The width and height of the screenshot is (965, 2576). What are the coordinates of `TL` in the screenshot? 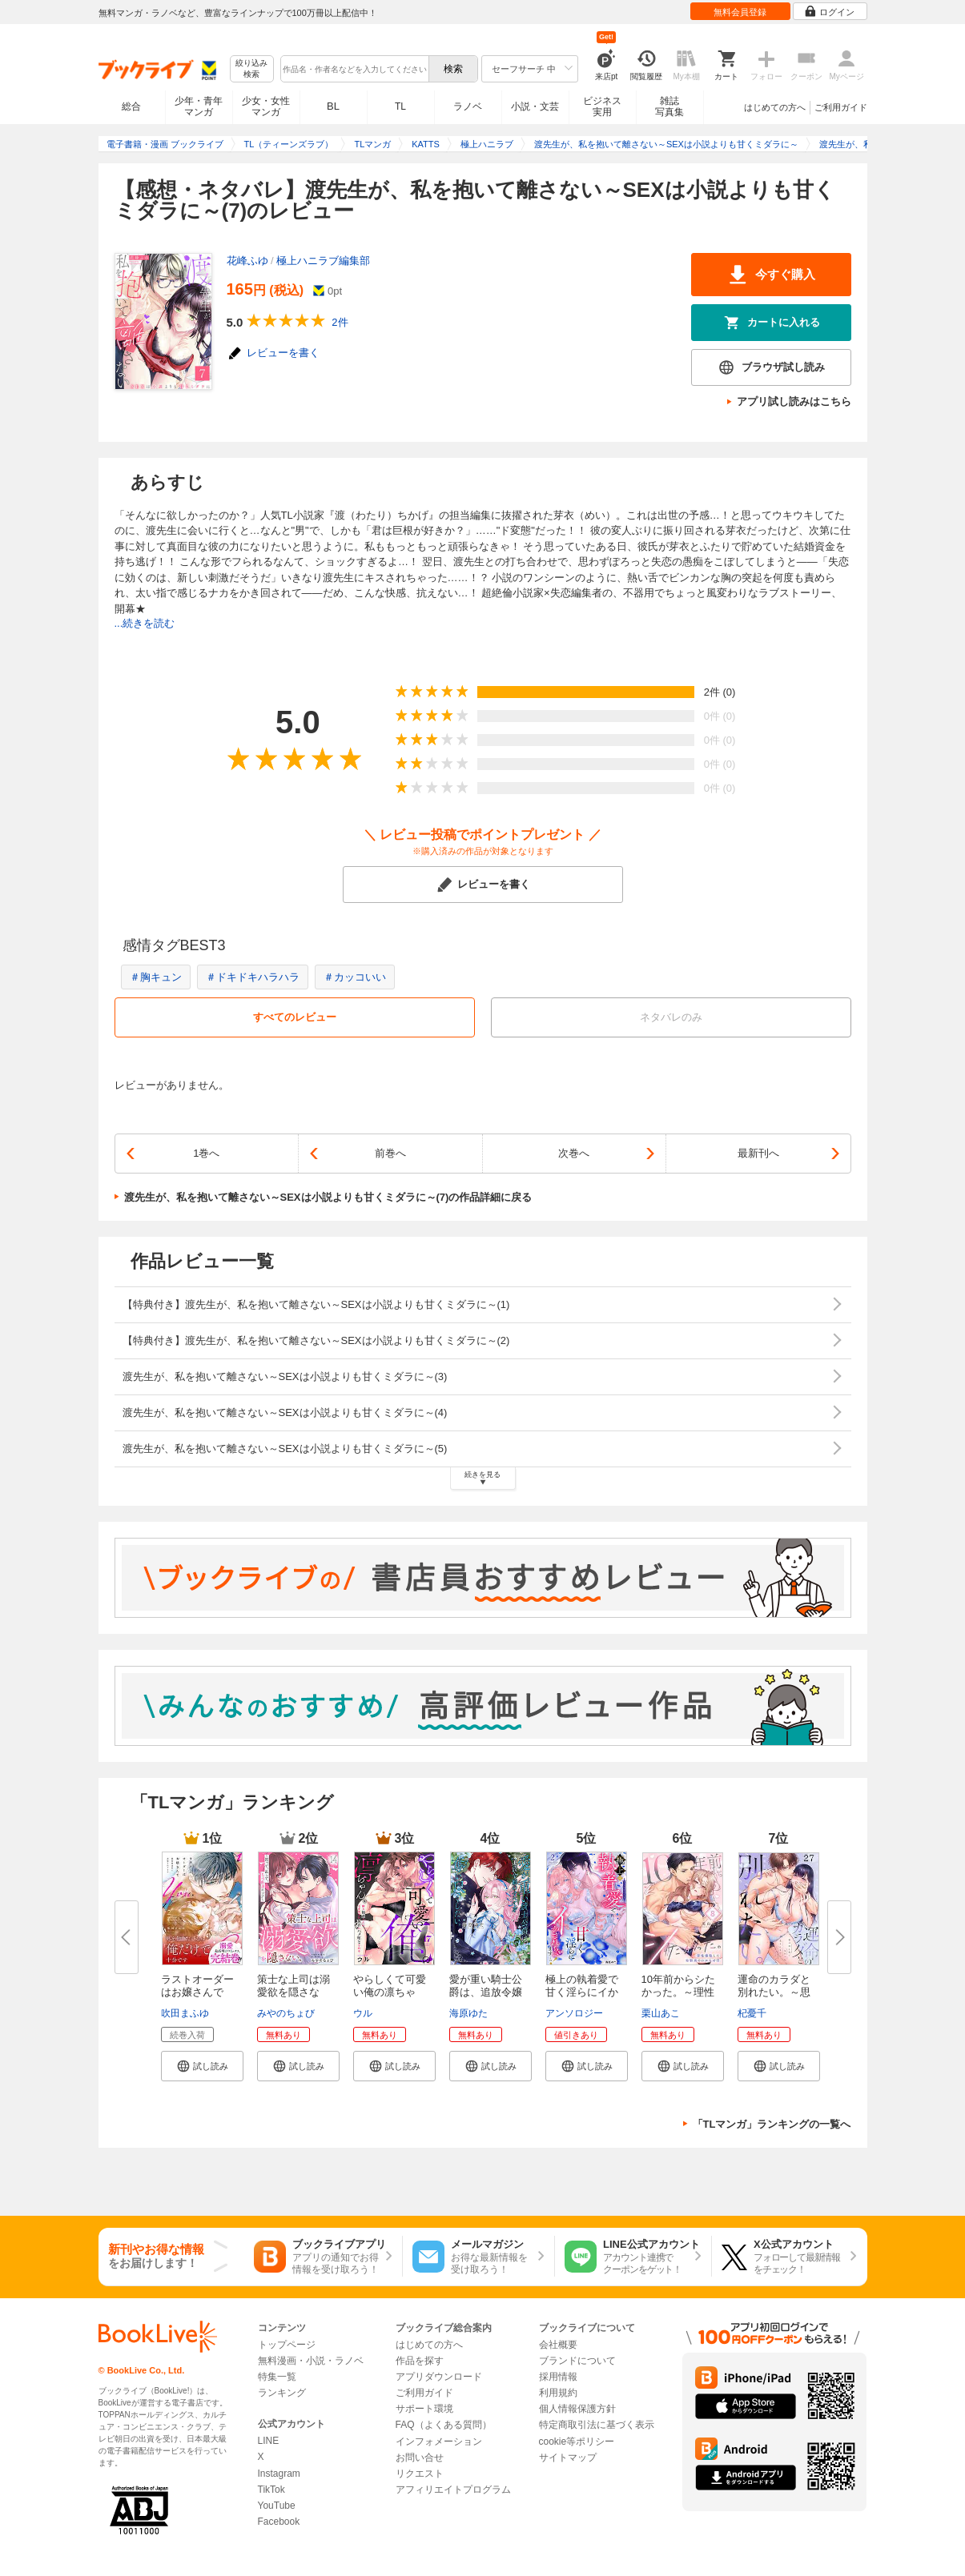 It's located at (400, 106).